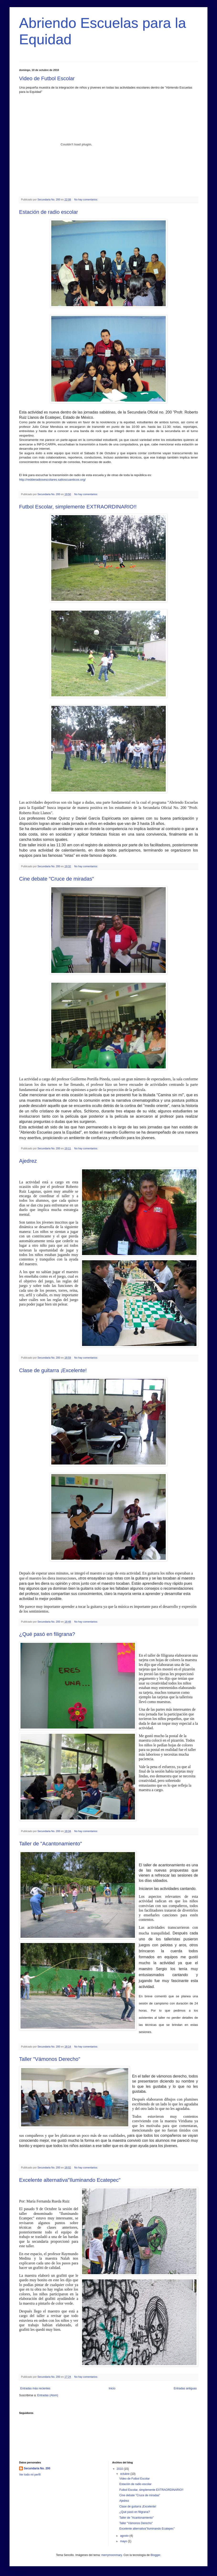  Describe the element at coordinates (53, 1370) in the screenshot. I see `Clase de guitarra ¡Excelente!` at that location.